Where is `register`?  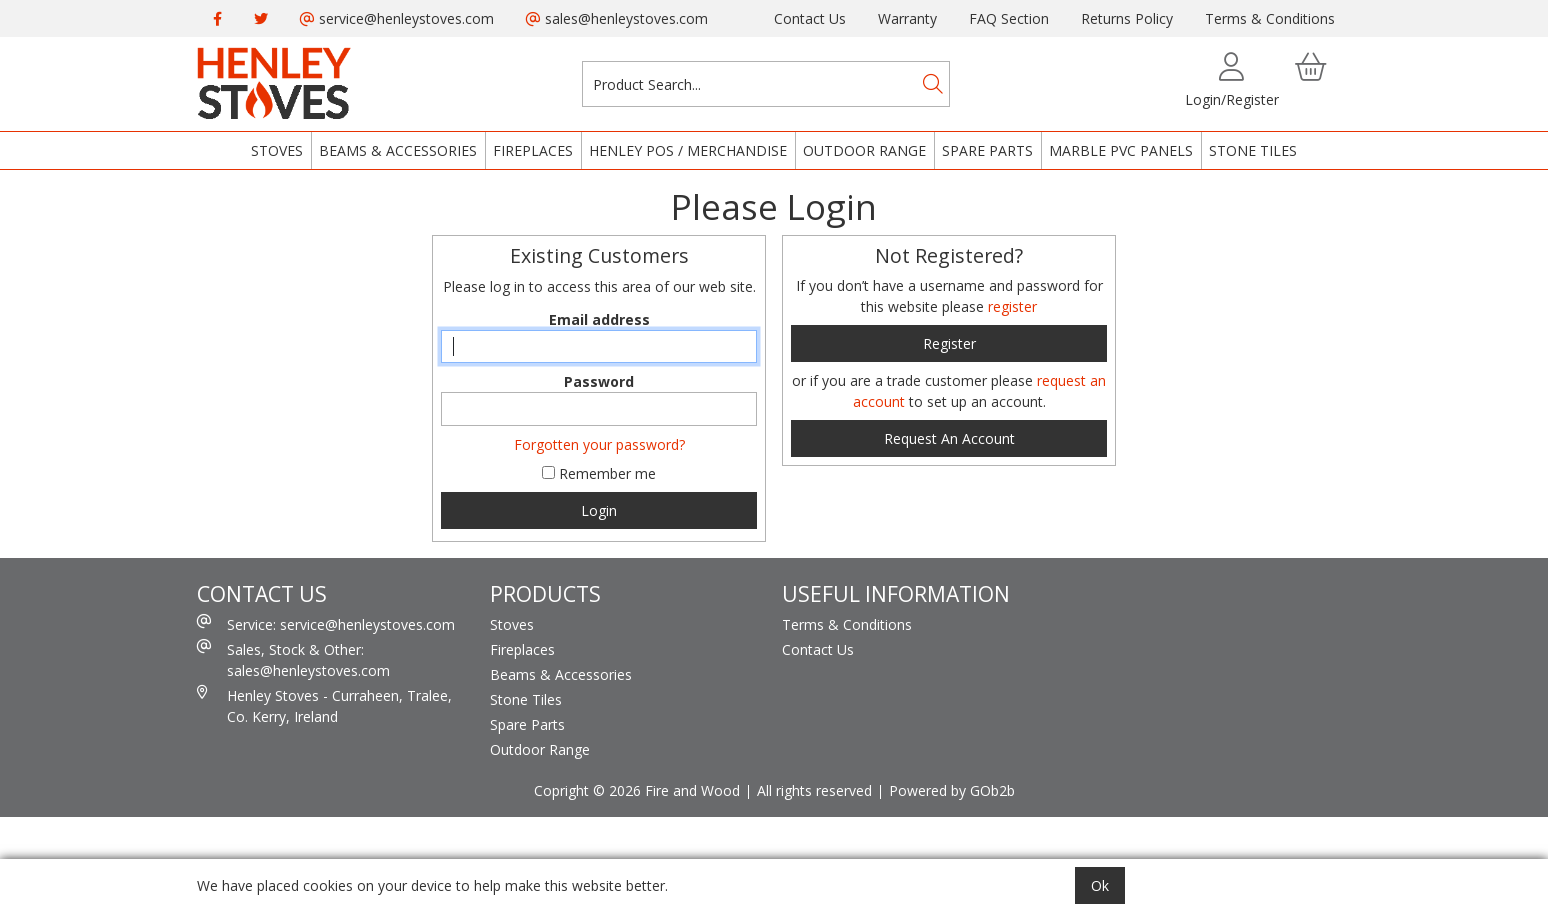 register is located at coordinates (1012, 306).